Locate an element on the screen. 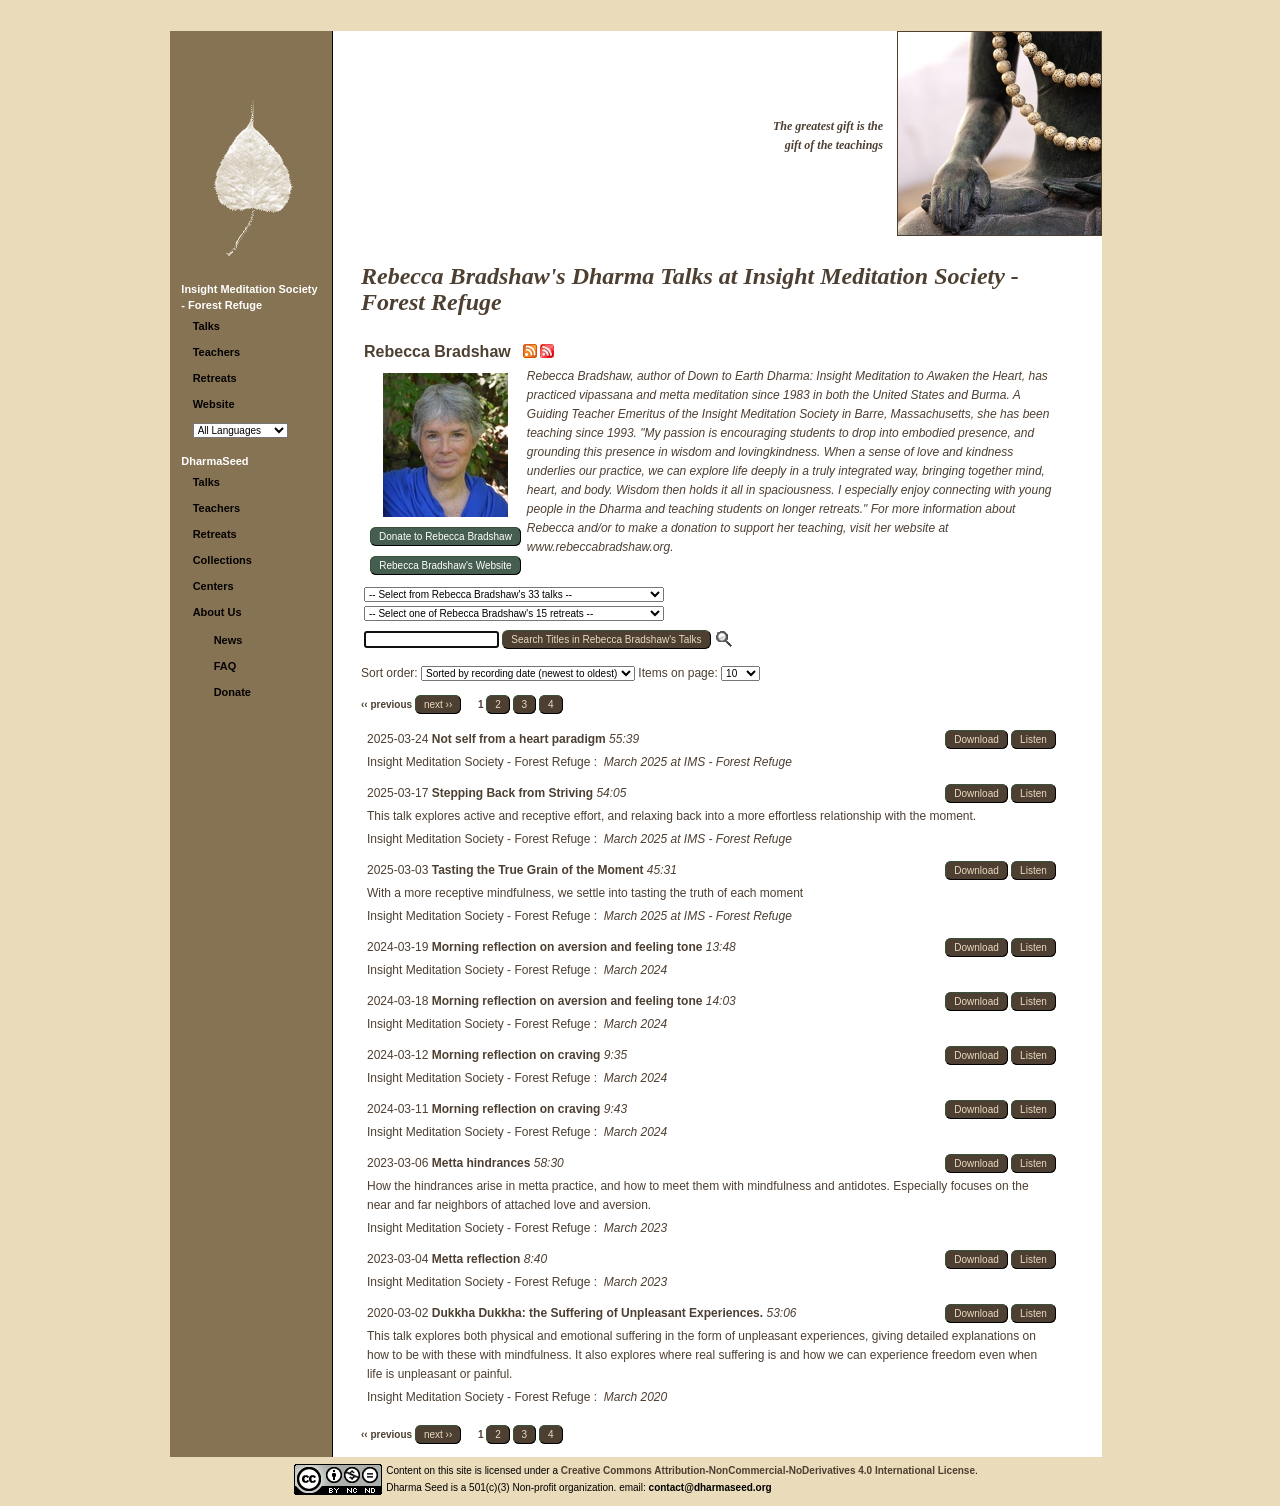 Image resolution: width=1280 pixels, height=1506 pixels. Creative Commons Attribution-NonCommercial-NoDerivatives 4.0 International License is located at coordinates (768, 1470).